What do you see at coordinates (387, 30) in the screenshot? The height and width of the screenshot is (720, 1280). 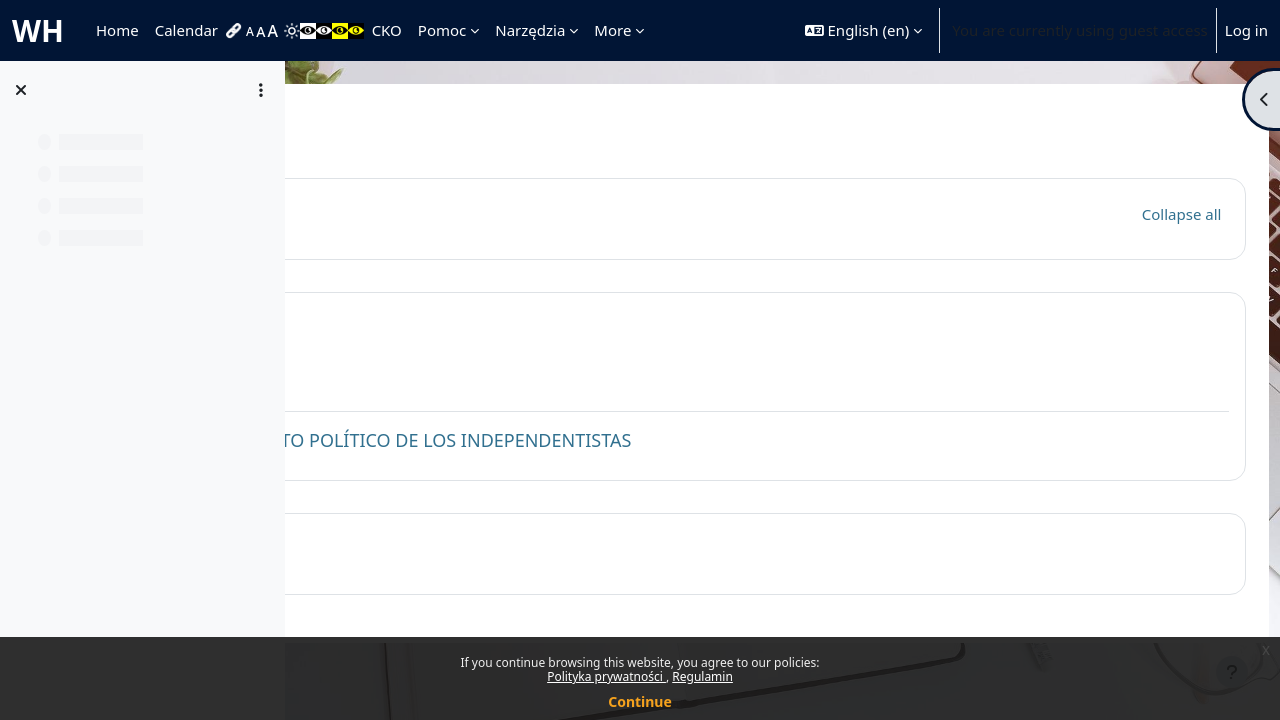 I see `CKO [menuitem]` at bounding box center [387, 30].